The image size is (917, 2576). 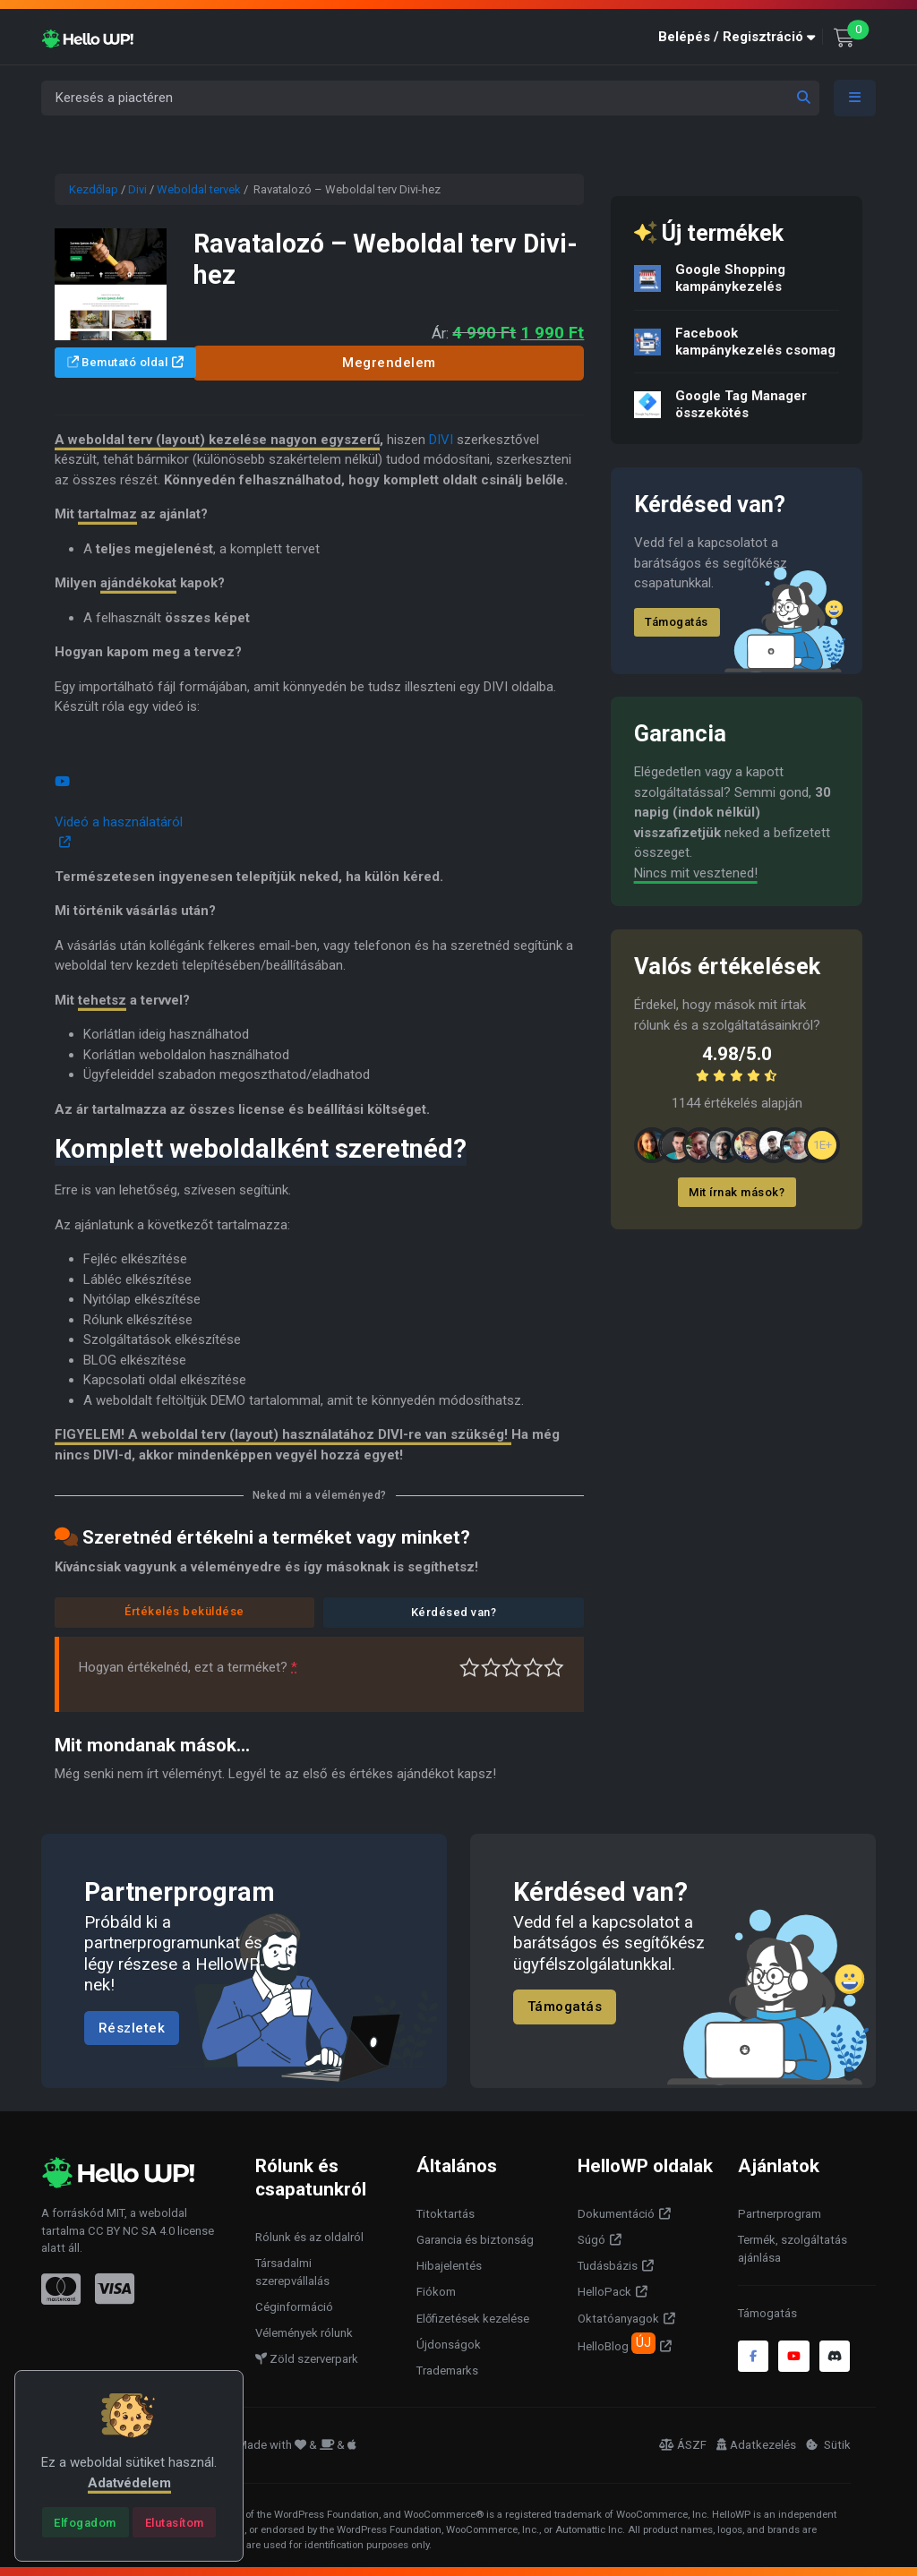 I want to click on Kérdésed van?, so click(x=454, y=1612).